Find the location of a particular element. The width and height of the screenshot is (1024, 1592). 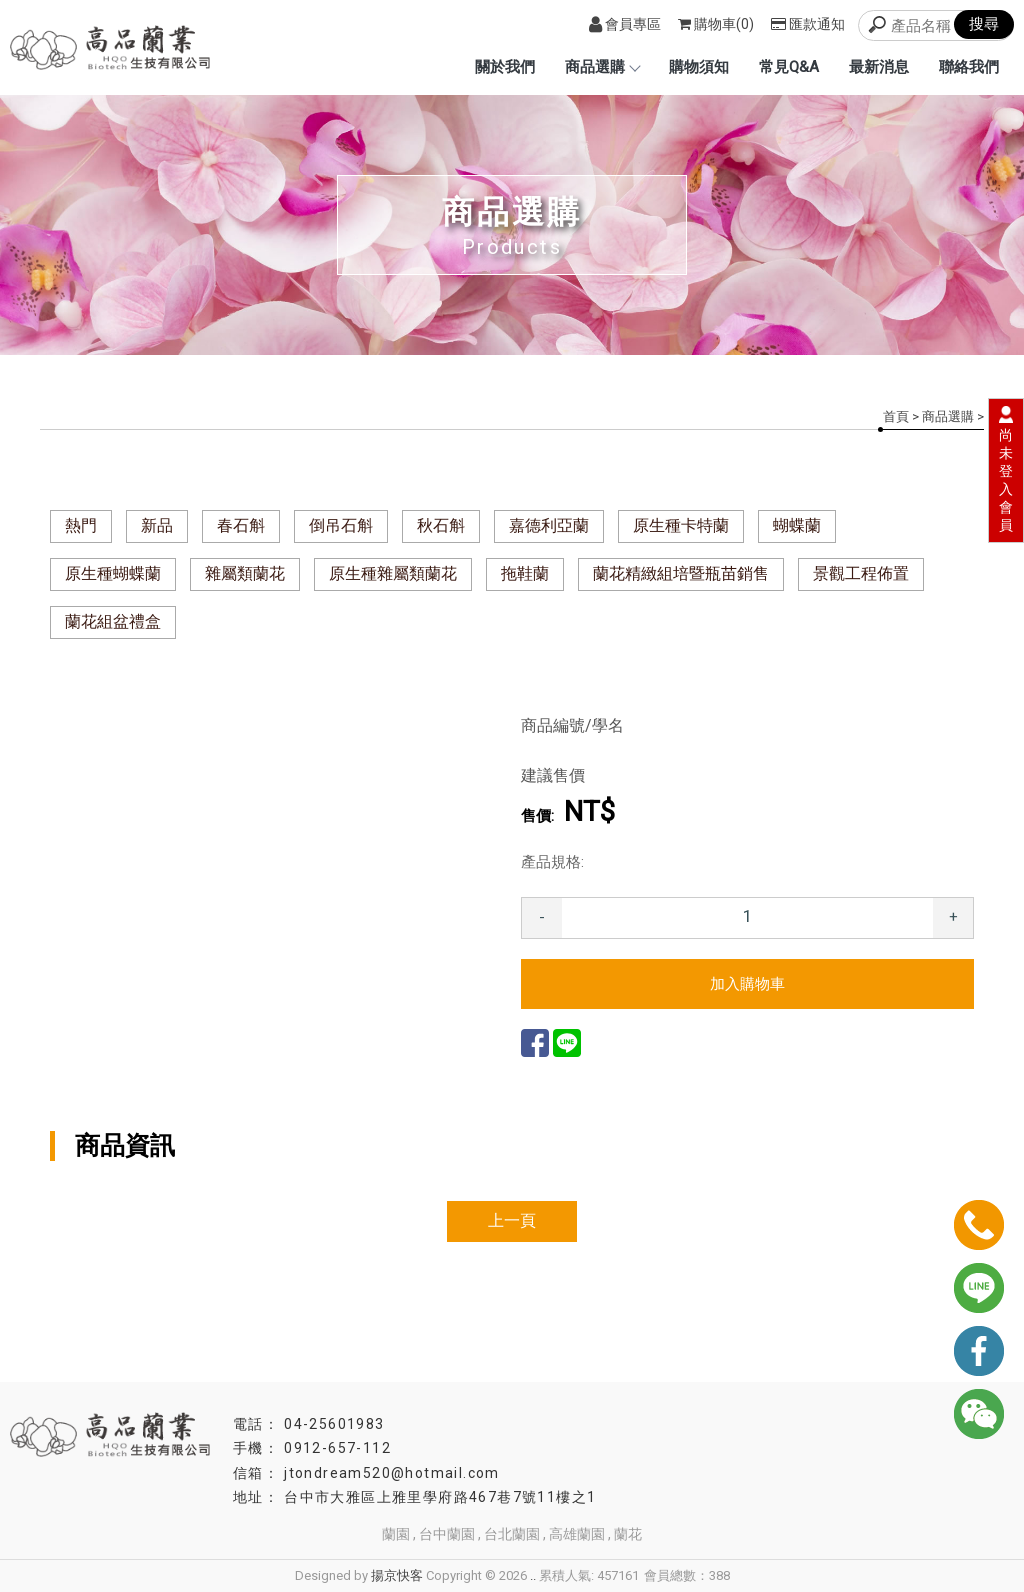

倒吊石斛 is located at coordinates (341, 525).